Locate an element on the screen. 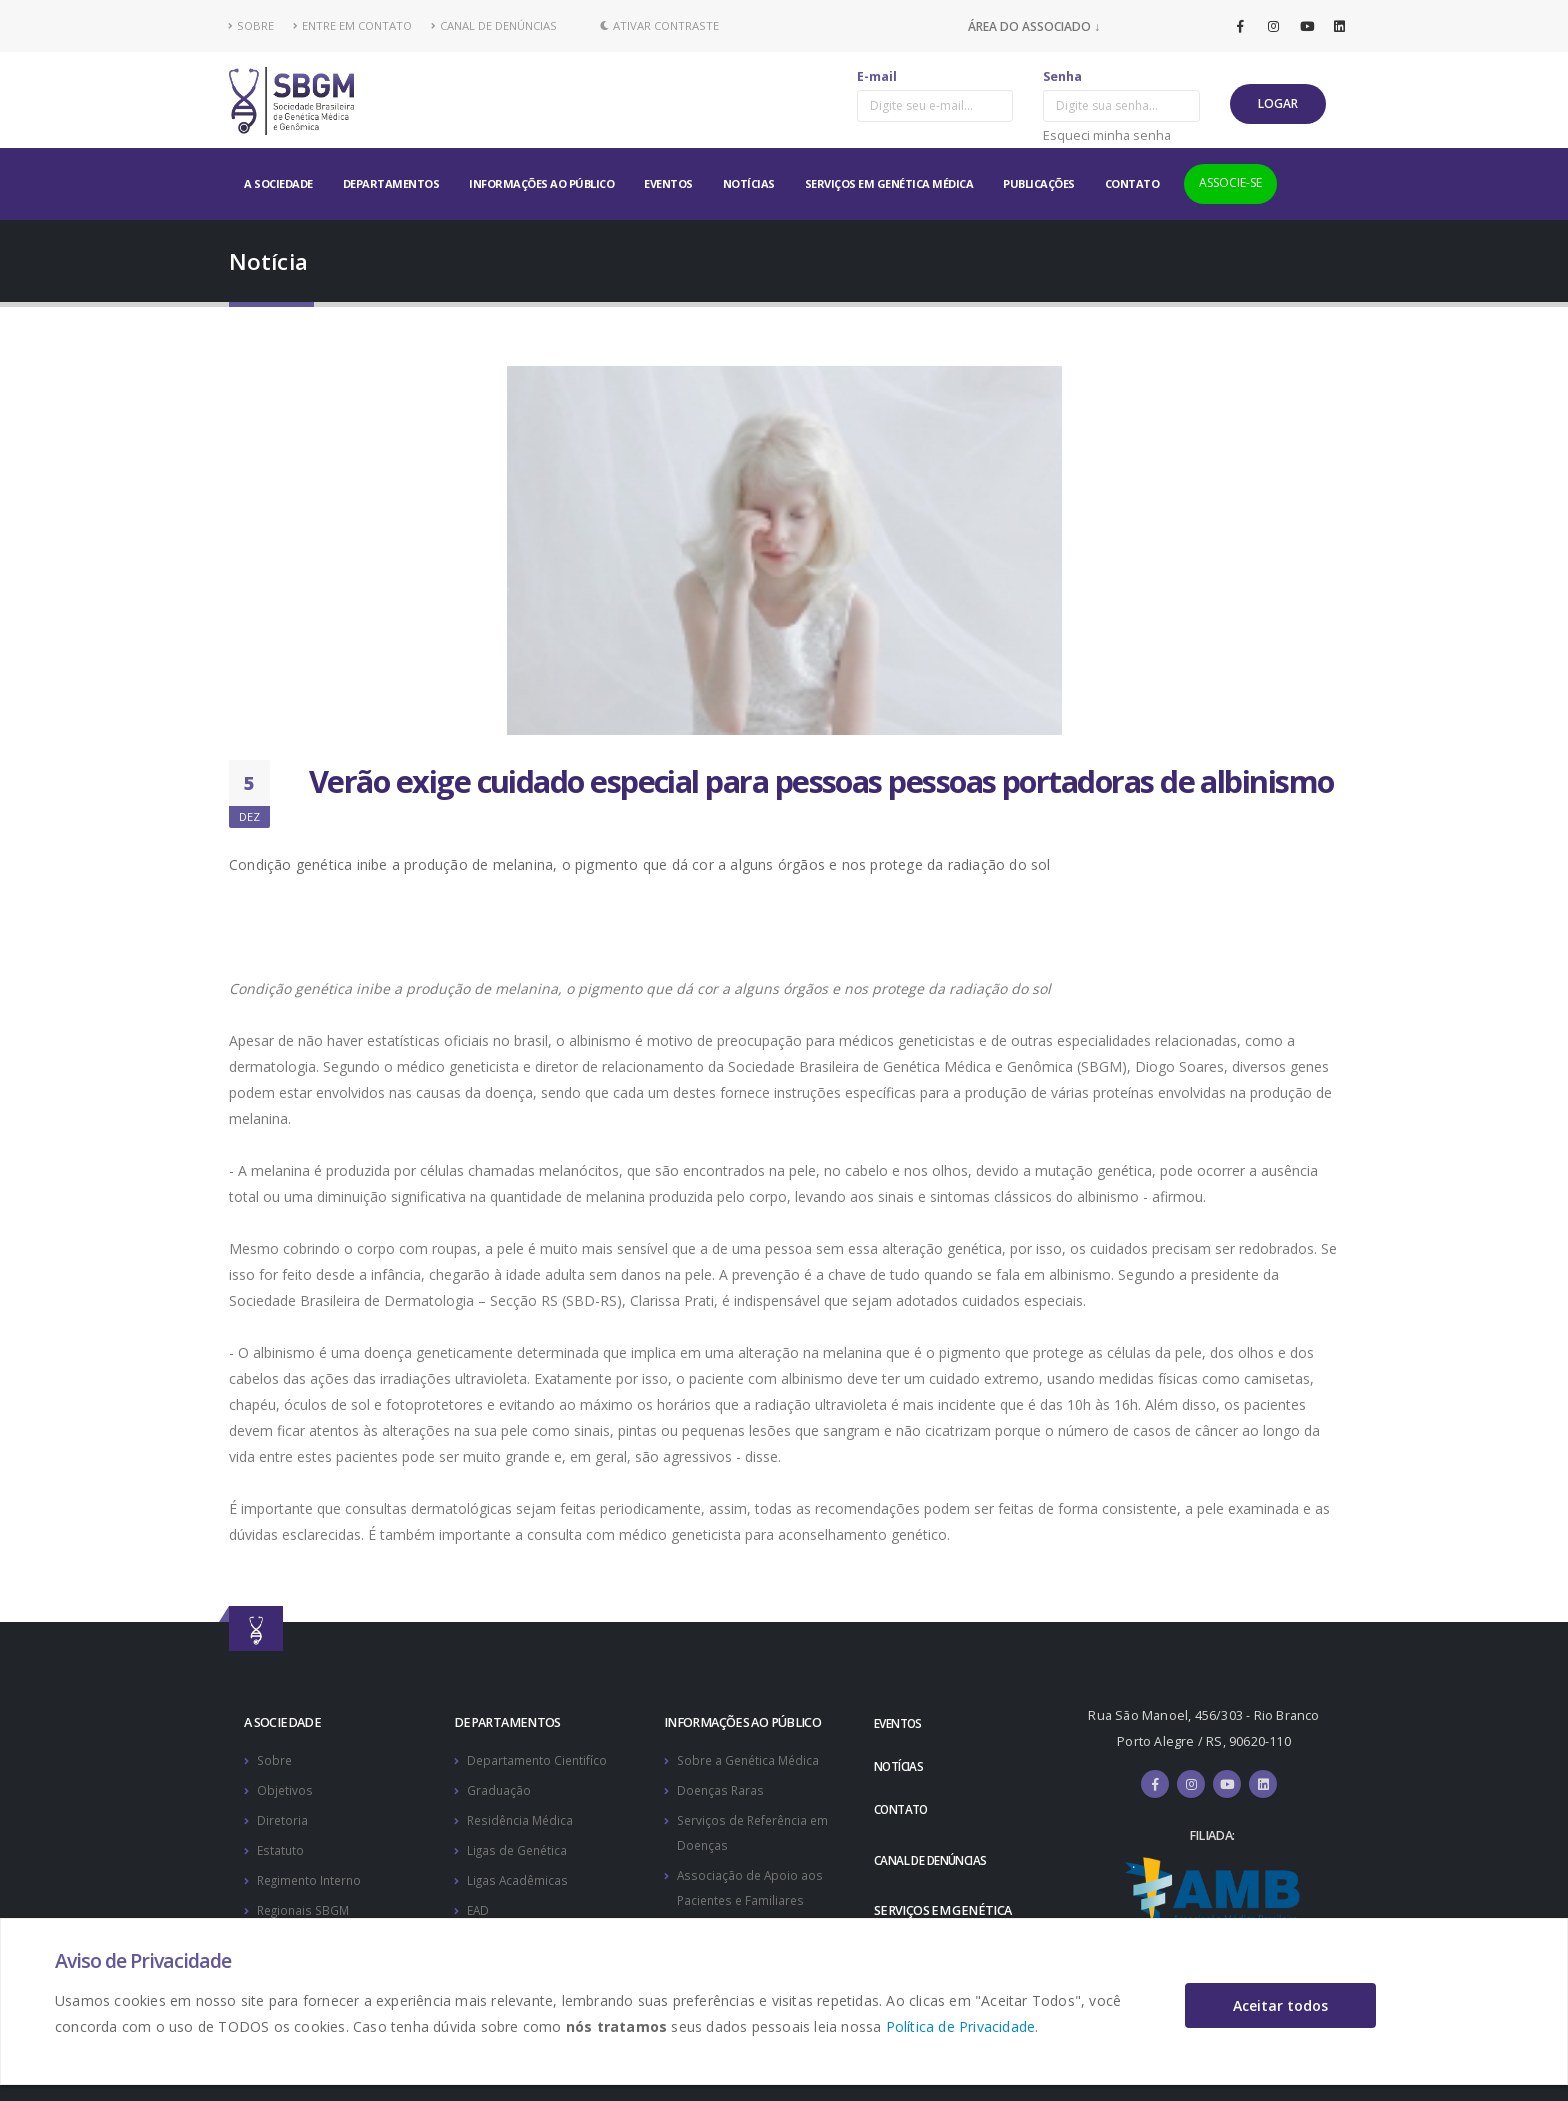  SOBRE is located at coordinates (251, 25).